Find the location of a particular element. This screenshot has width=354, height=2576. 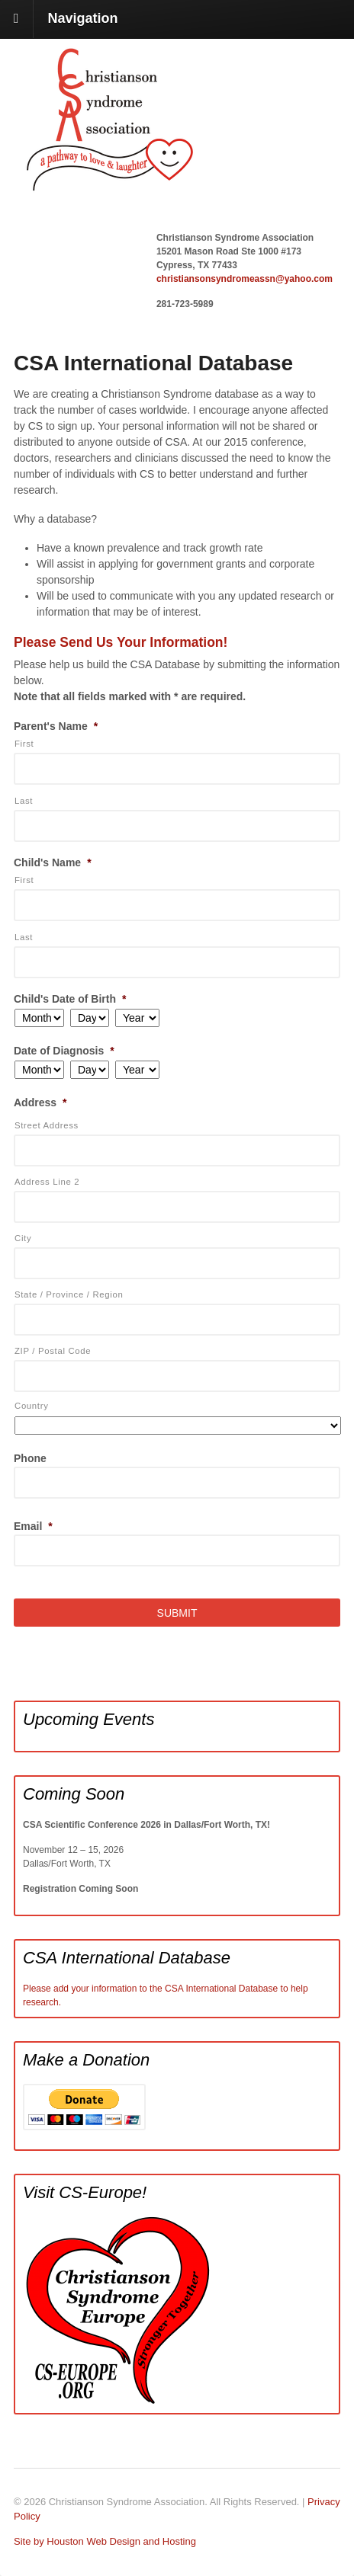

Navigation is located at coordinates (83, 18).